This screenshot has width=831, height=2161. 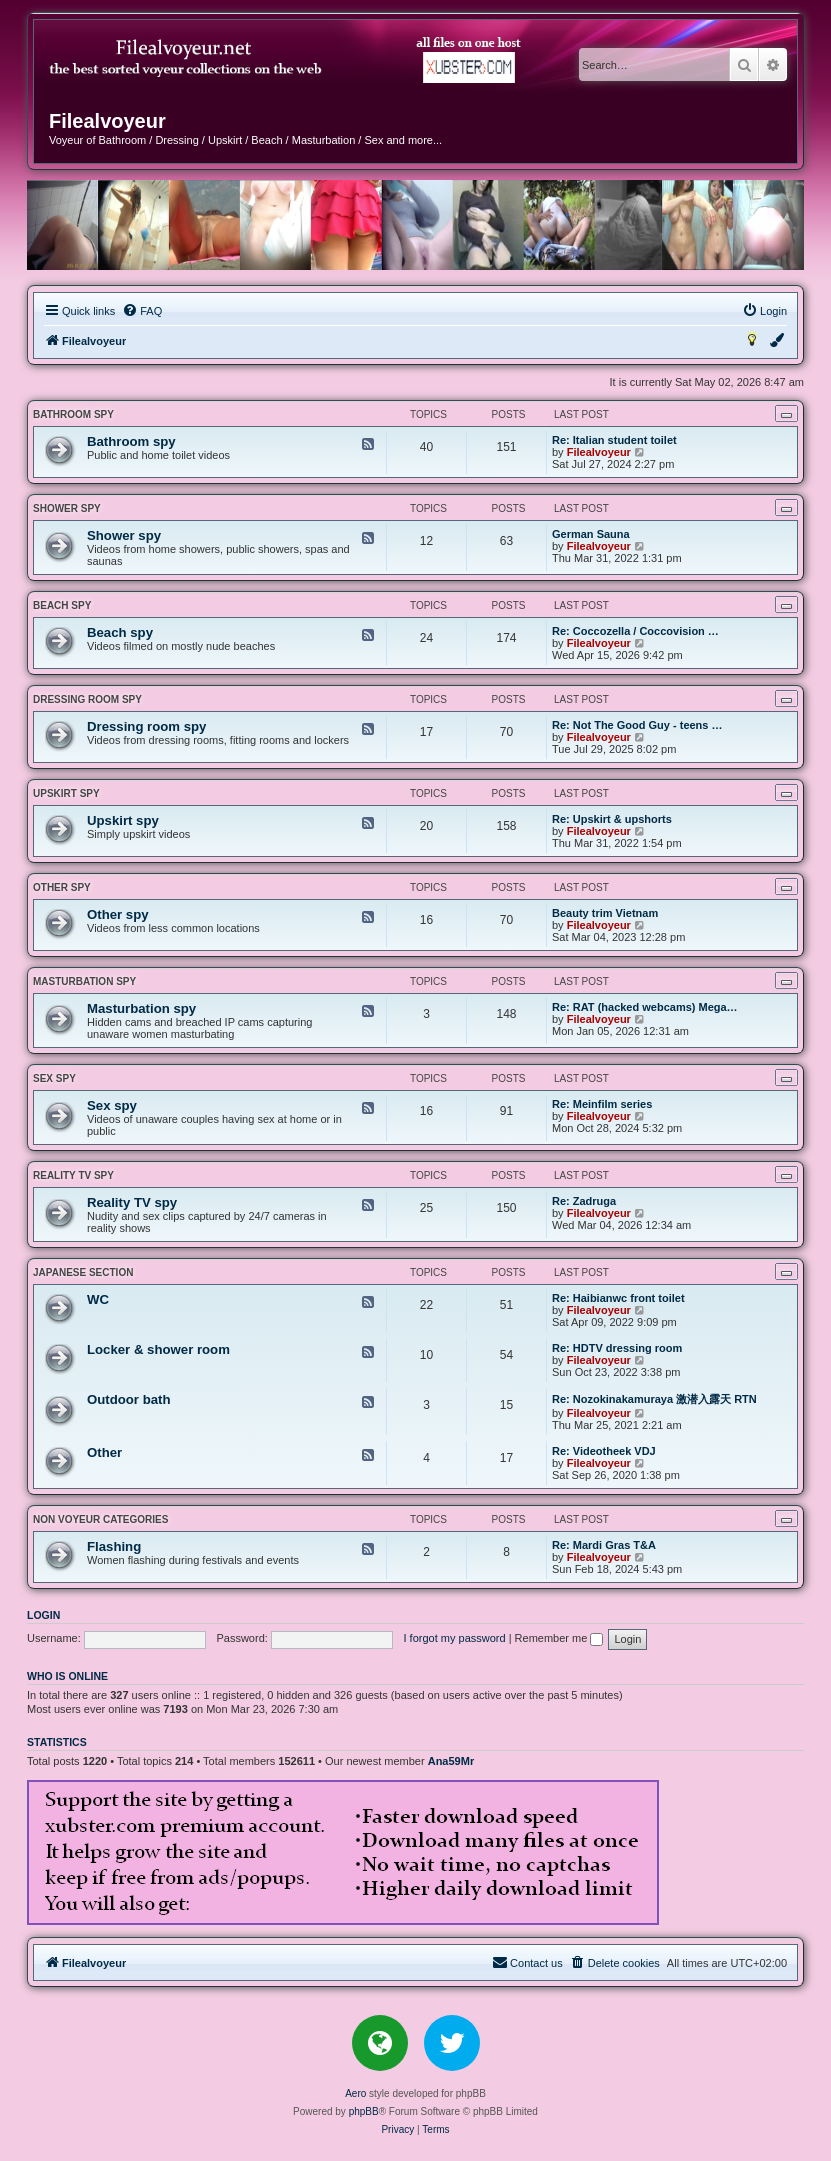 I want to click on Beauty trim Vietnam, so click(x=605, y=913).